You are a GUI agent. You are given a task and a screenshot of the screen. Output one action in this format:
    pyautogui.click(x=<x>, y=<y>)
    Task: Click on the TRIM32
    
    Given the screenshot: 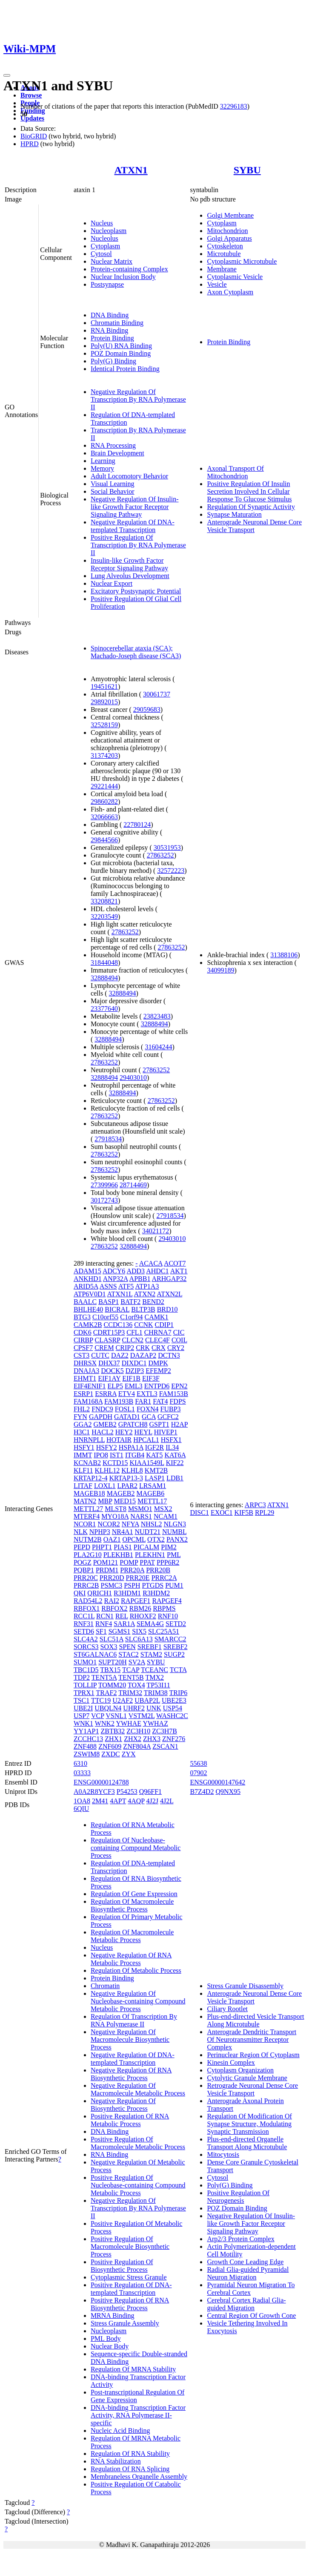 What is the action you would take?
    pyautogui.click(x=130, y=1692)
    